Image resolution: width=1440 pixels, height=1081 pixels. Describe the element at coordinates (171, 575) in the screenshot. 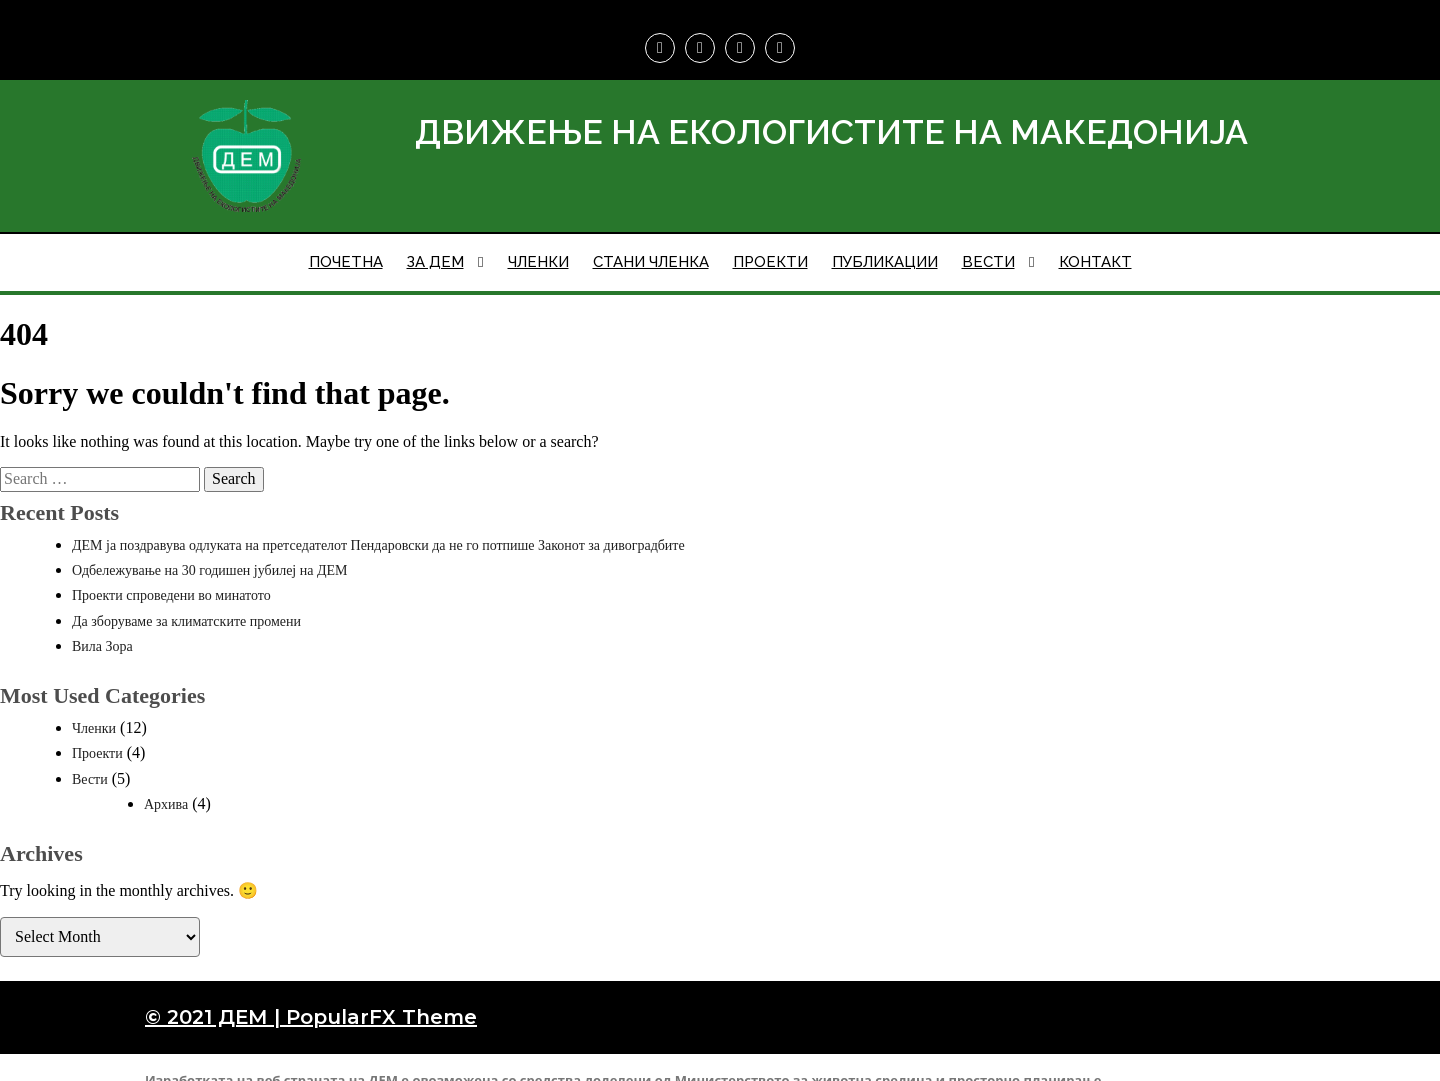

I see `Проекти спроведени во минатото` at that location.